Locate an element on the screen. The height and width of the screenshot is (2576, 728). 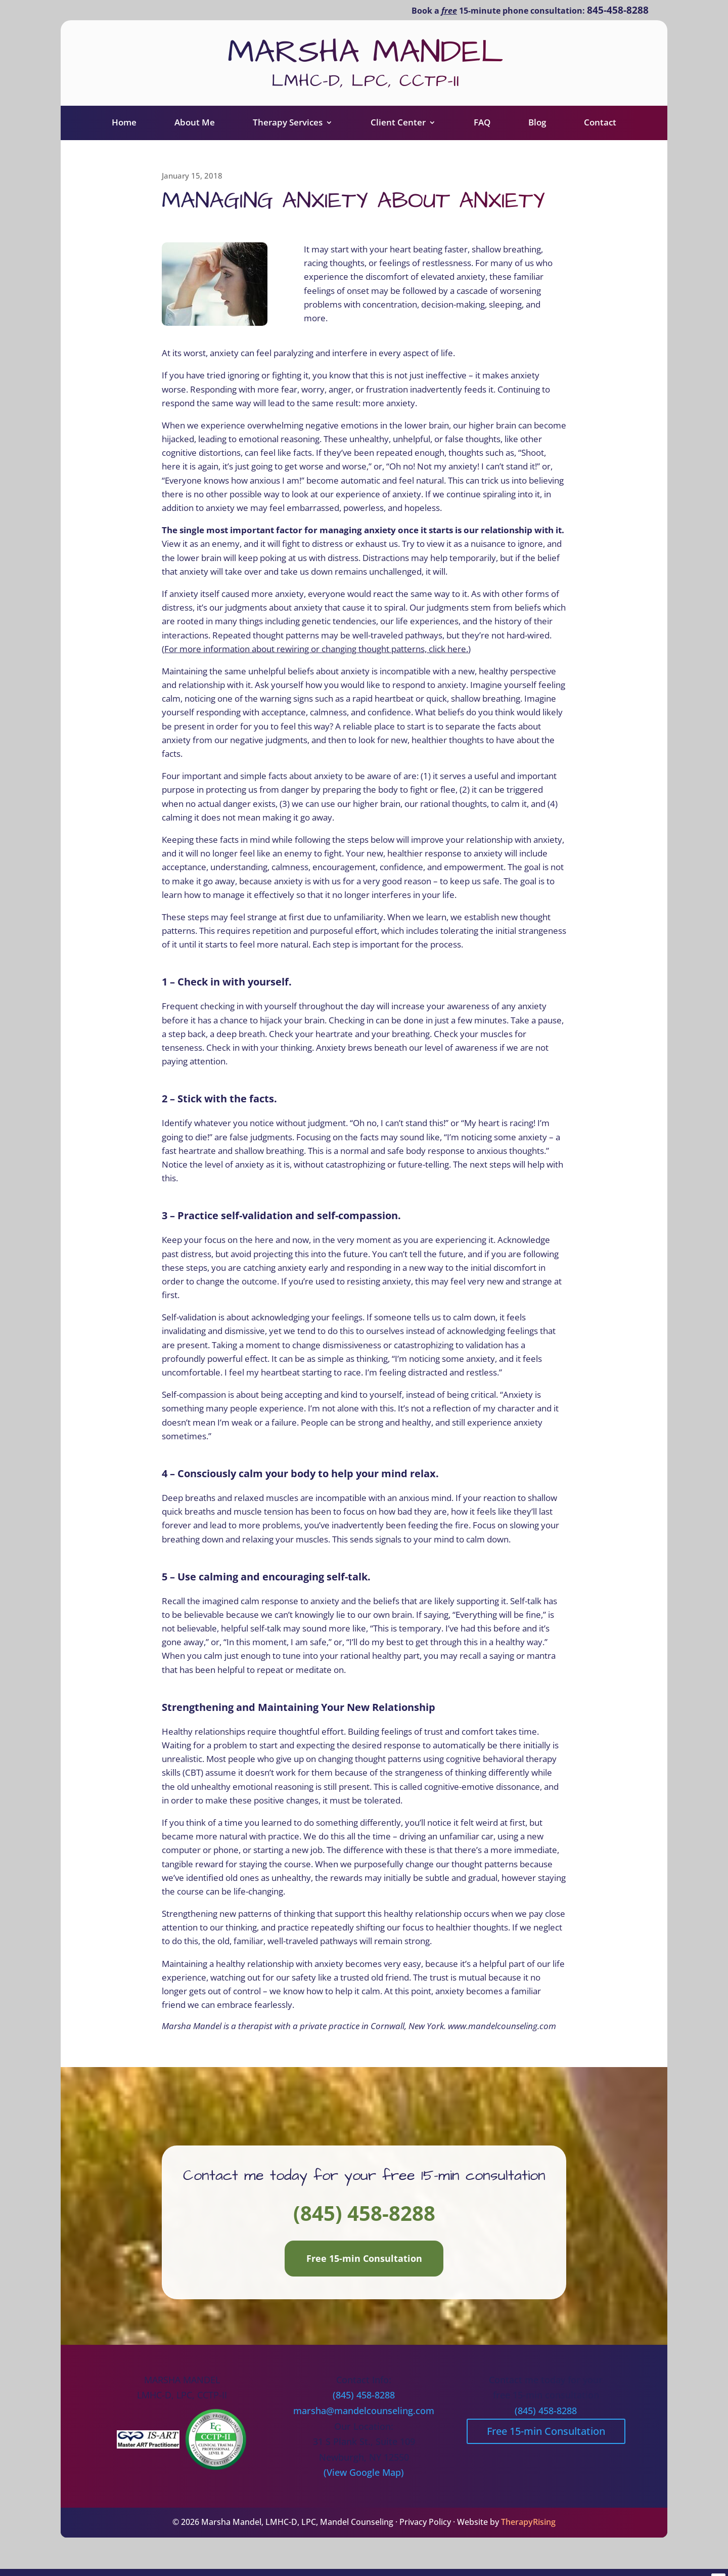
About Me is located at coordinates (194, 130).